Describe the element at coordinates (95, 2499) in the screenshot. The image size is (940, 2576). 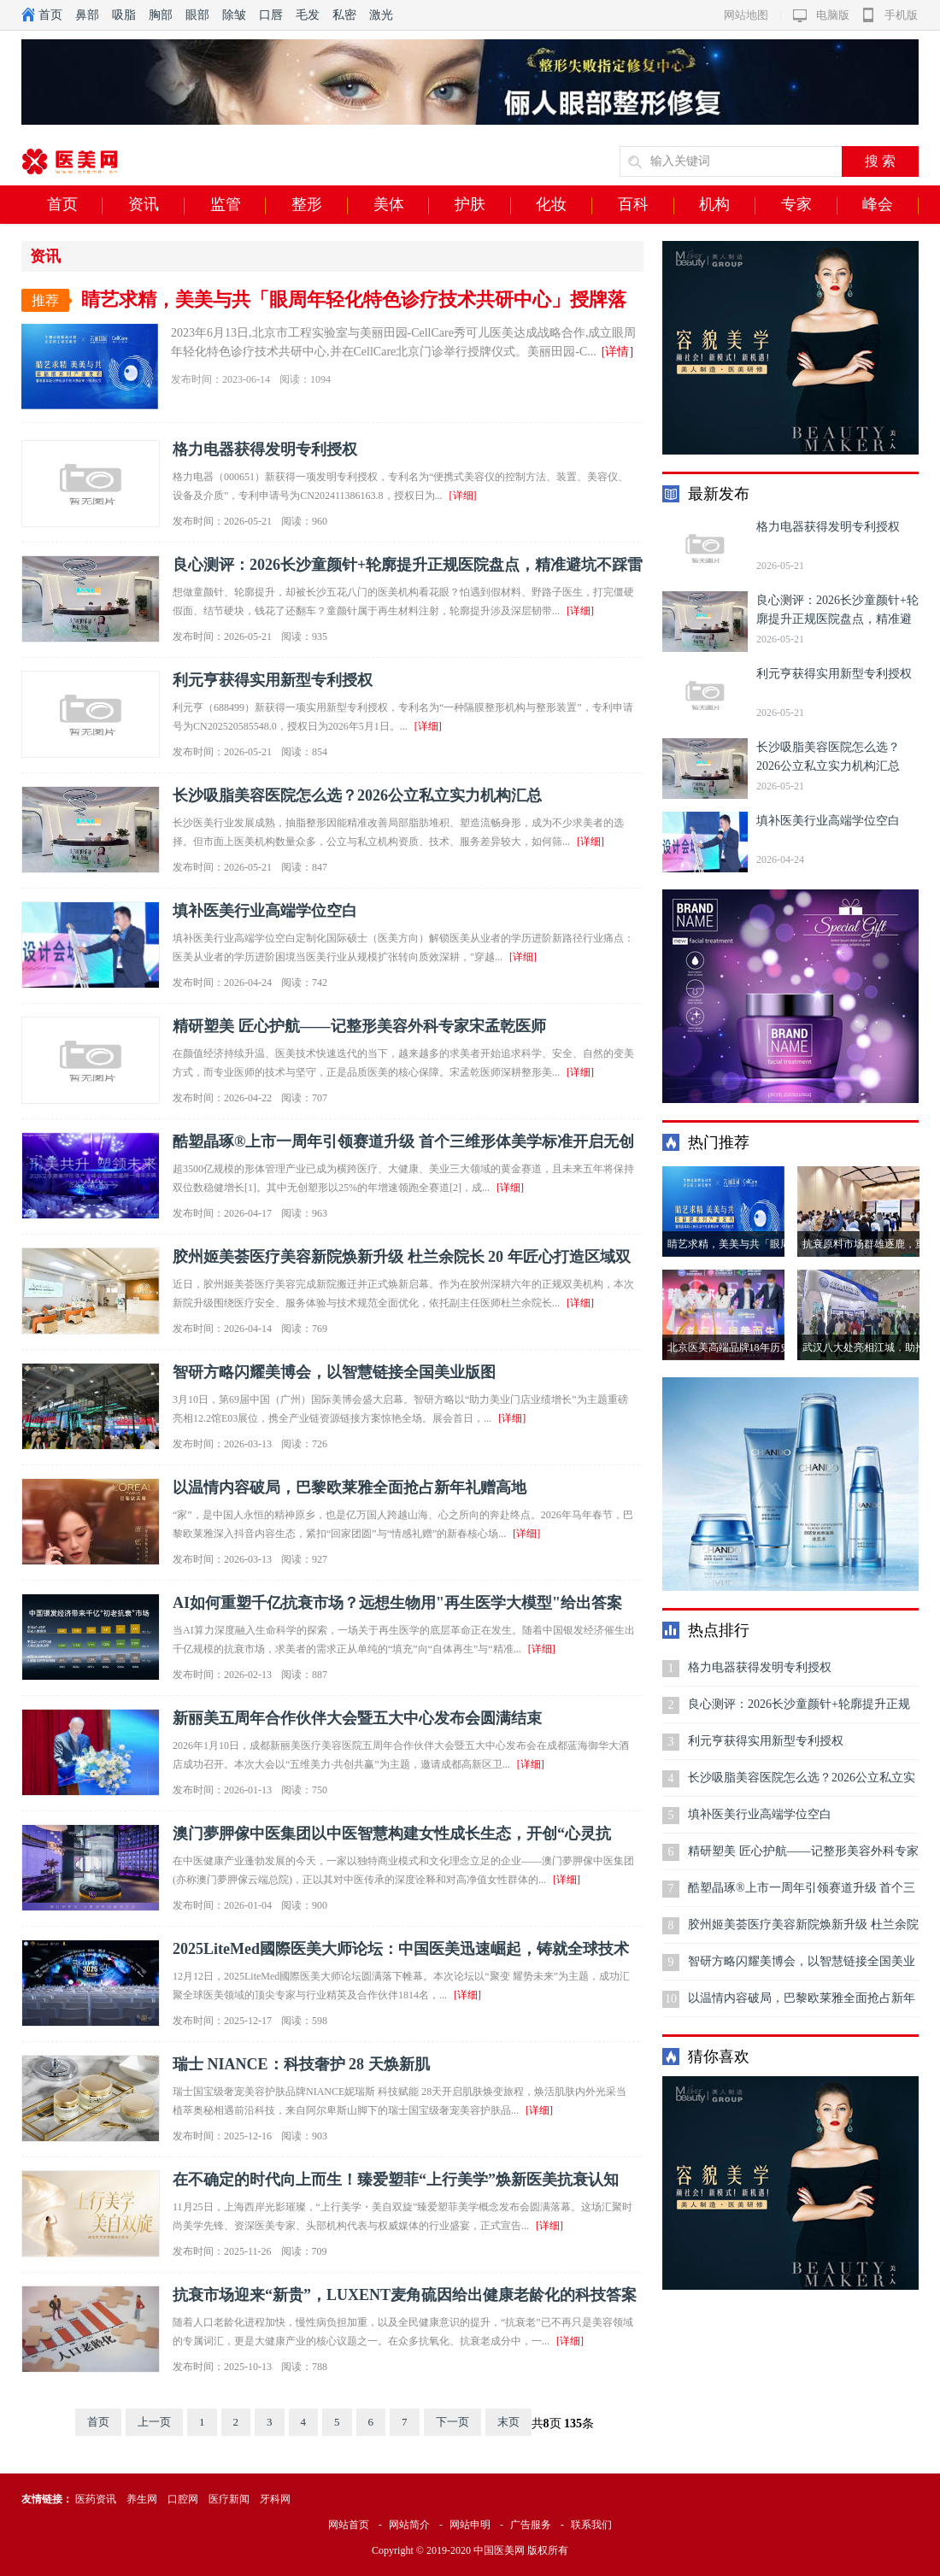
I see `医药资讯` at that location.